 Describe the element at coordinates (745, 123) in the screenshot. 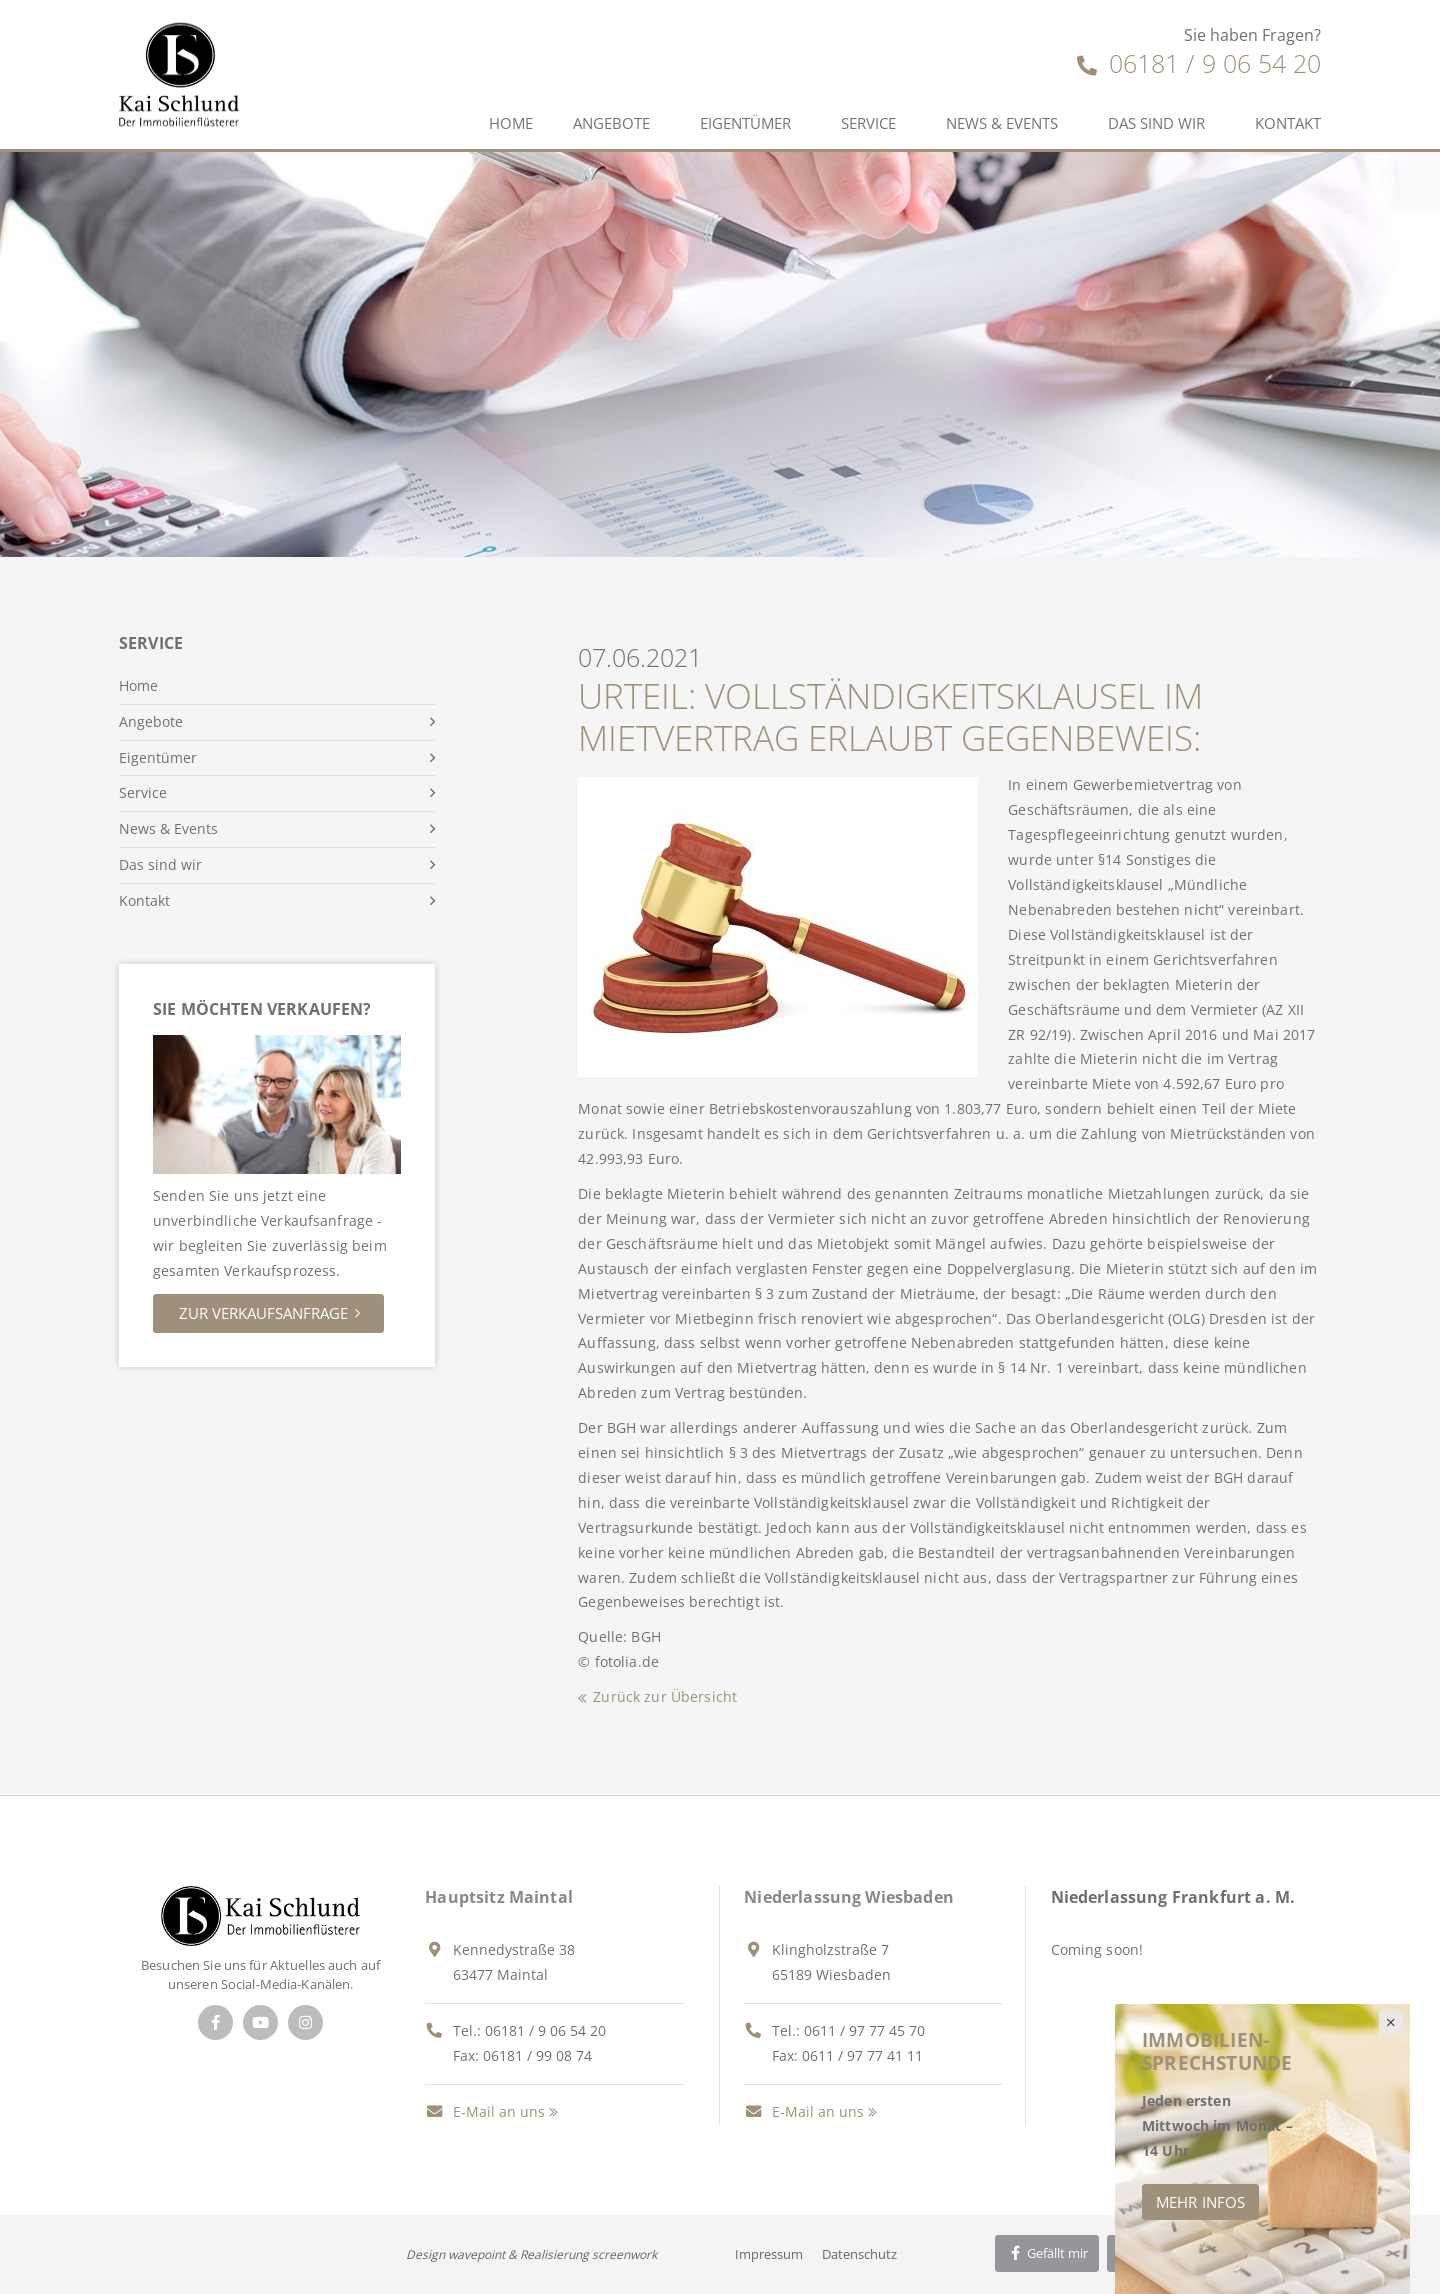

I see `Eigentümer` at that location.